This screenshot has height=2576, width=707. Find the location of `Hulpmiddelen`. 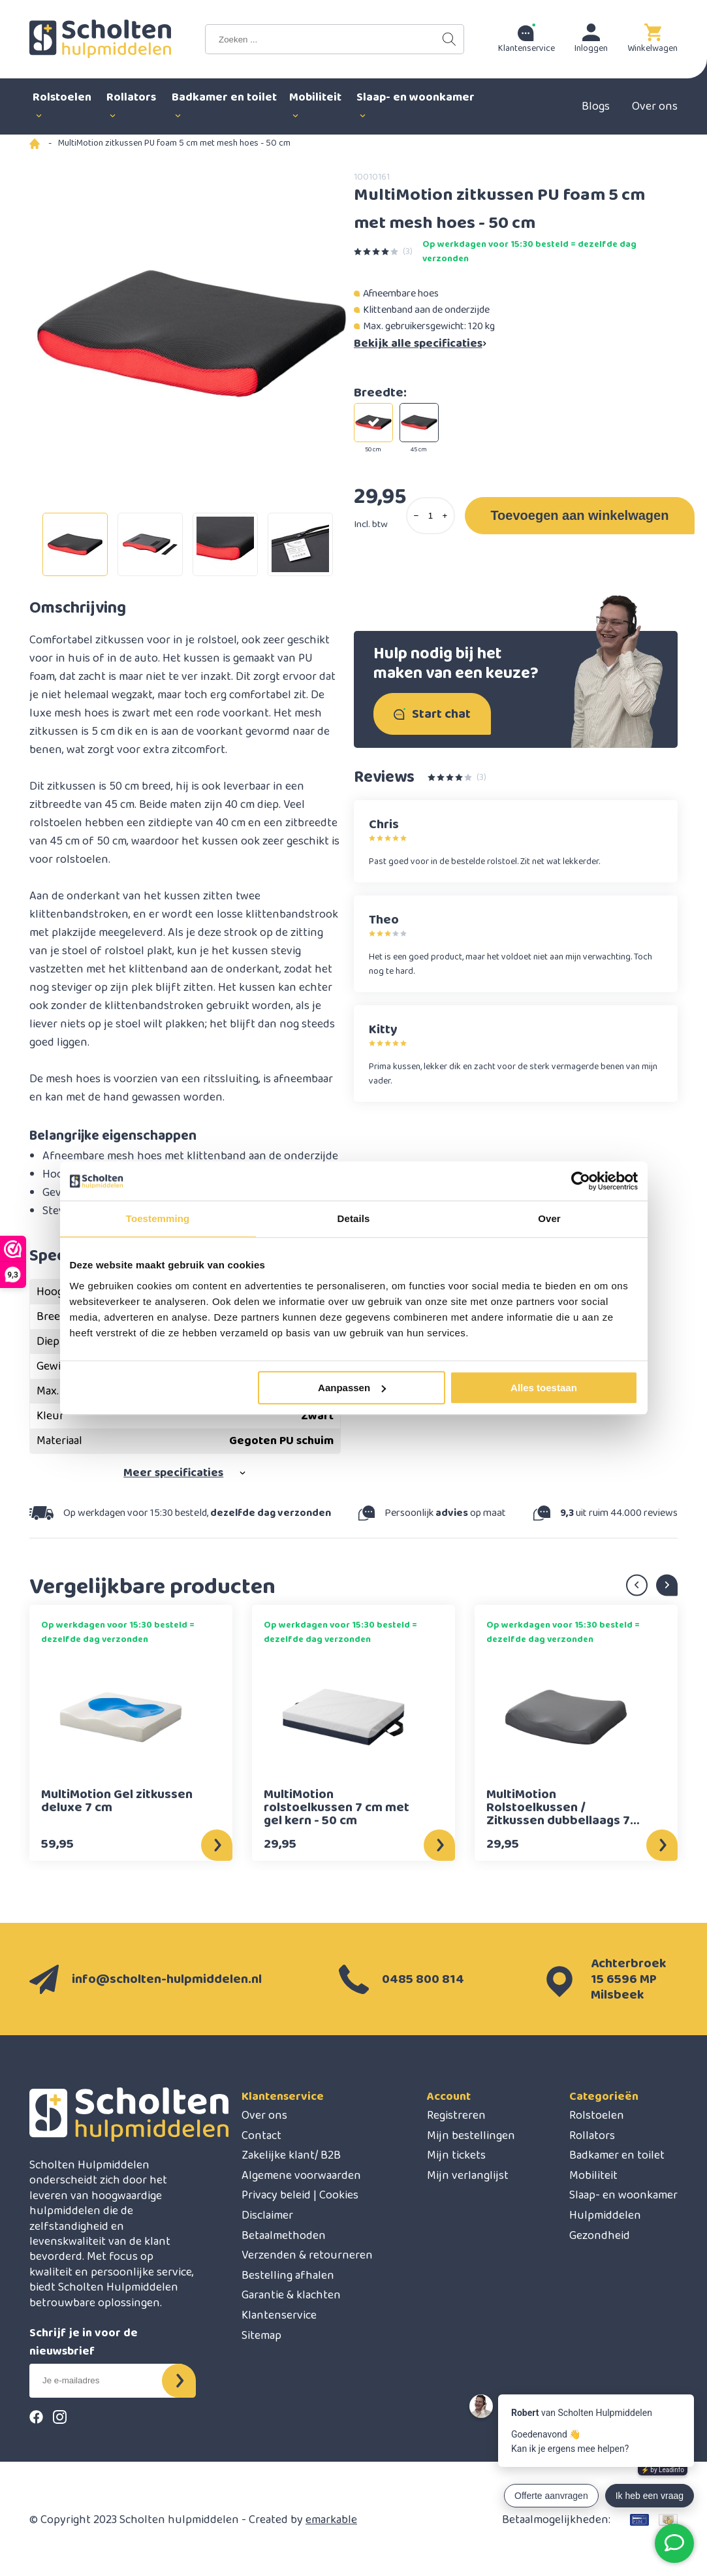

Hulpmiddelen is located at coordinates (605, 2215).